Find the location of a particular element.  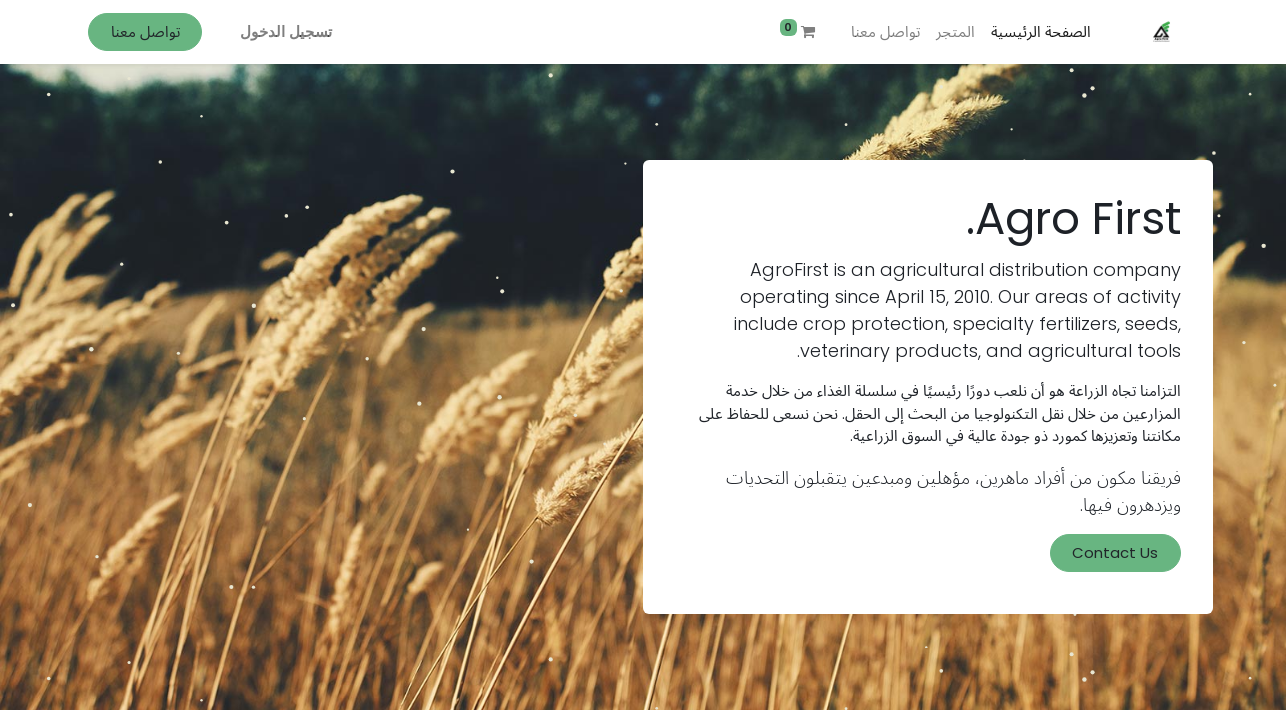

تواصل معنا is located at coordinates (145, 31).